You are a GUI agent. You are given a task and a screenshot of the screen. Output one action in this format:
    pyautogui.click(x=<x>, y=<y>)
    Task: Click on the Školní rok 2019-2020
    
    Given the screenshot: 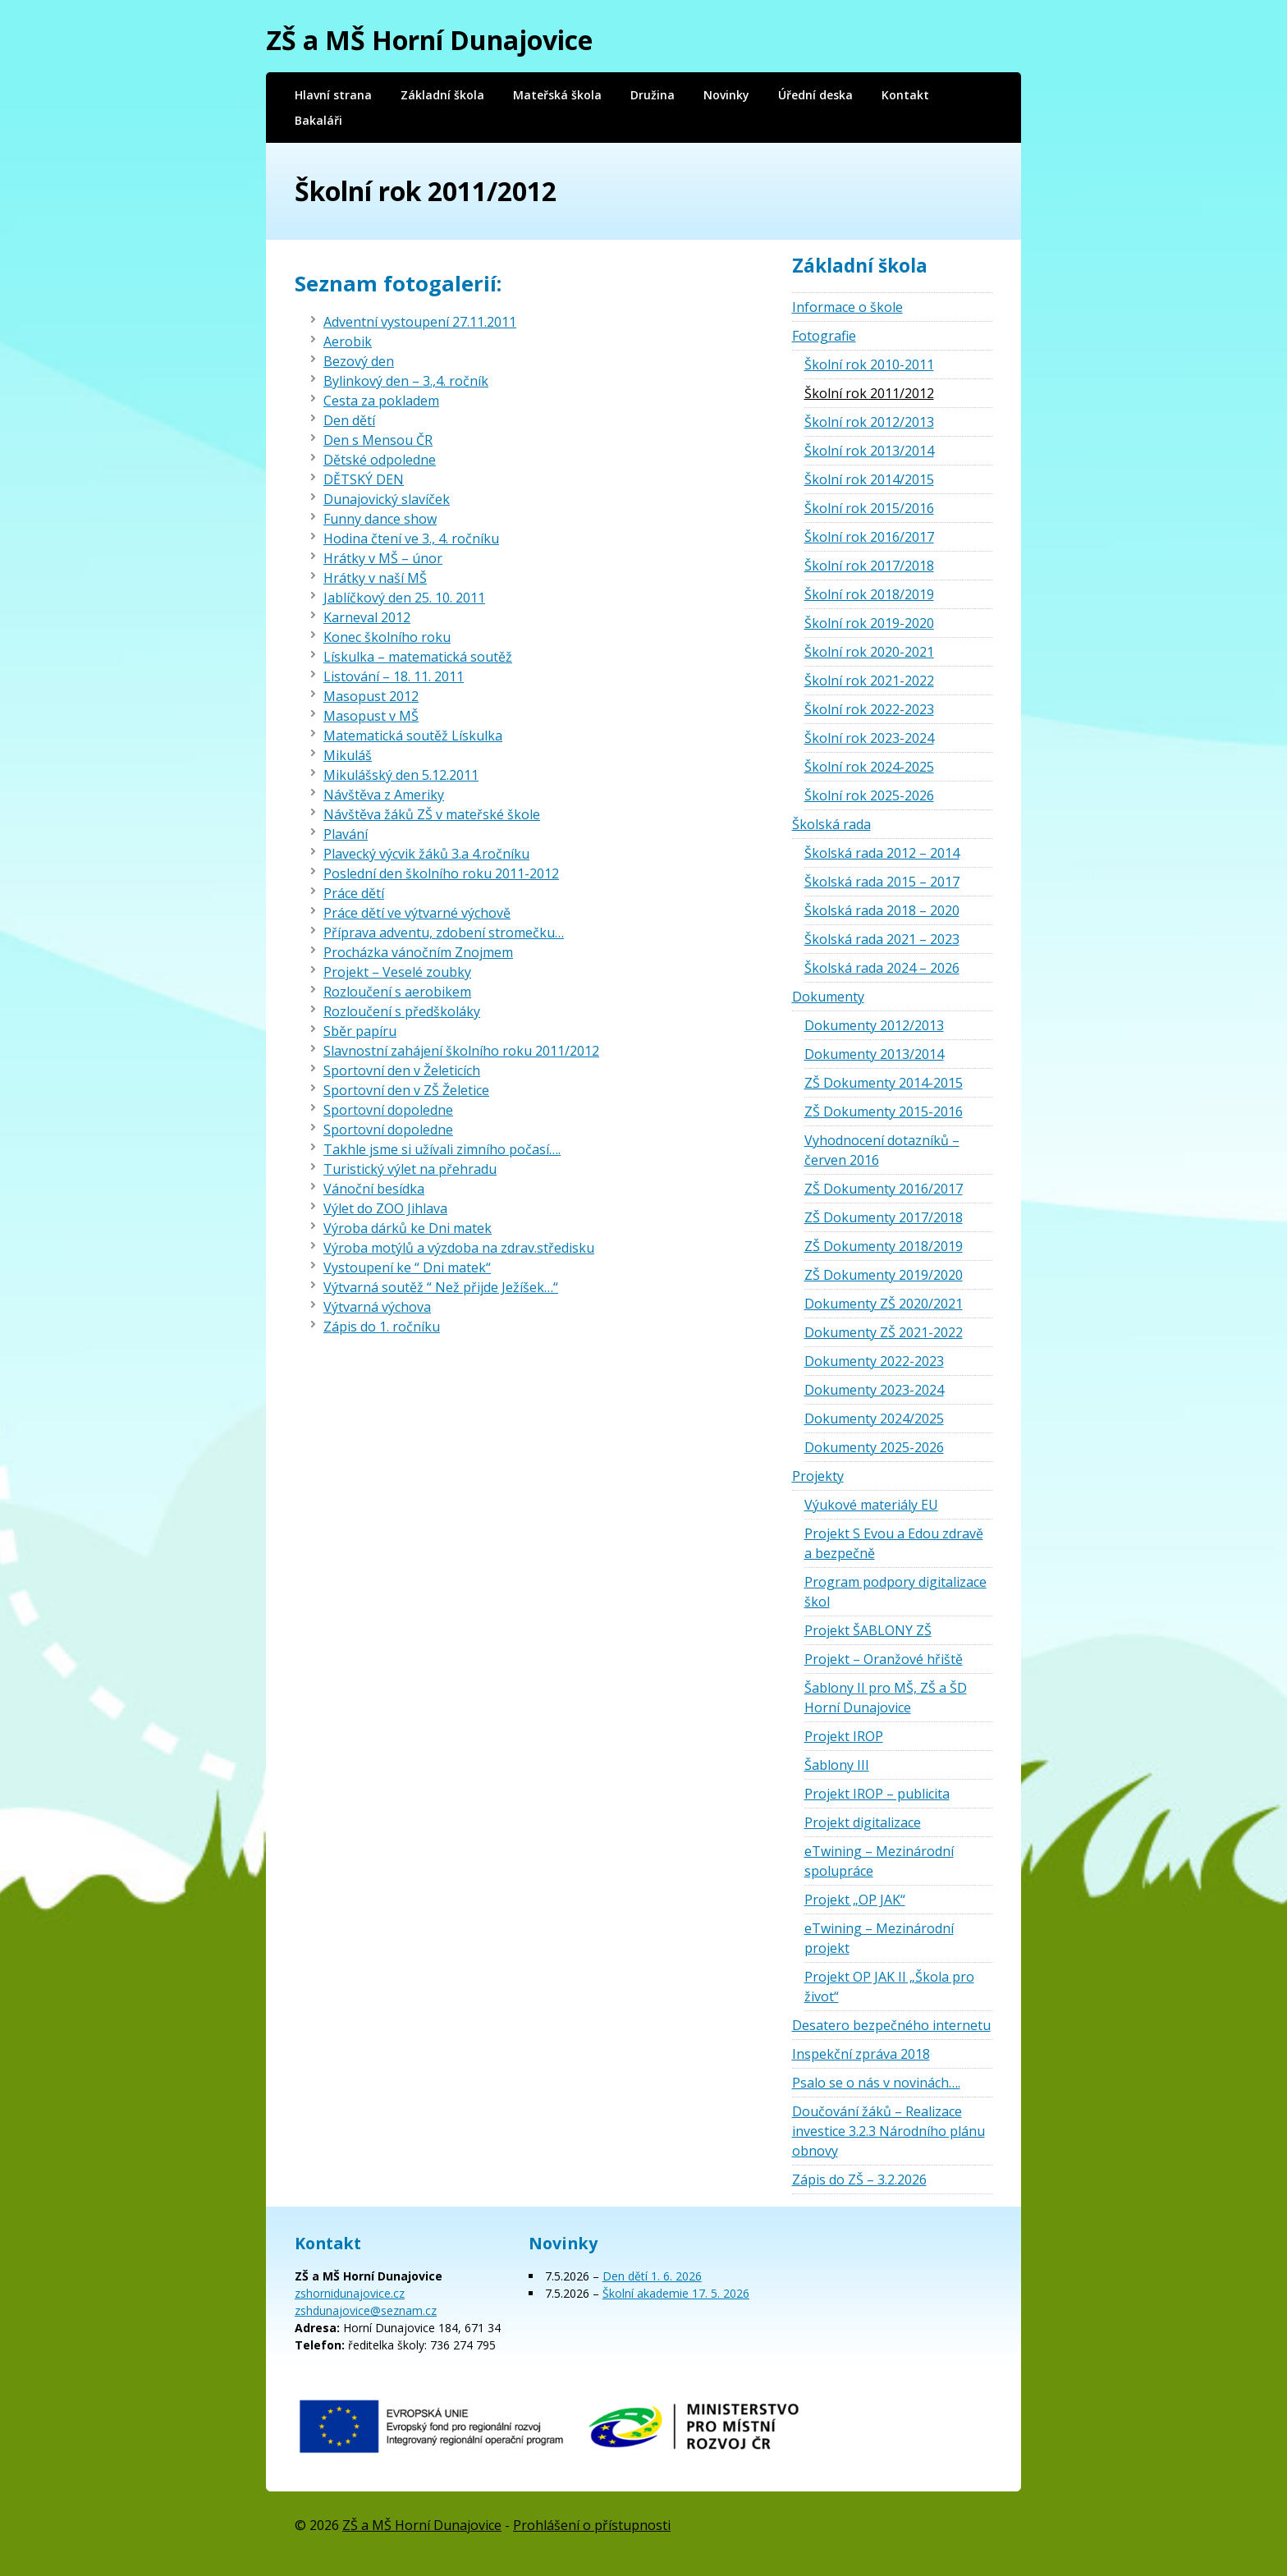 What is the action you would take?
    pyautogui.click(x=869, y=623)
    